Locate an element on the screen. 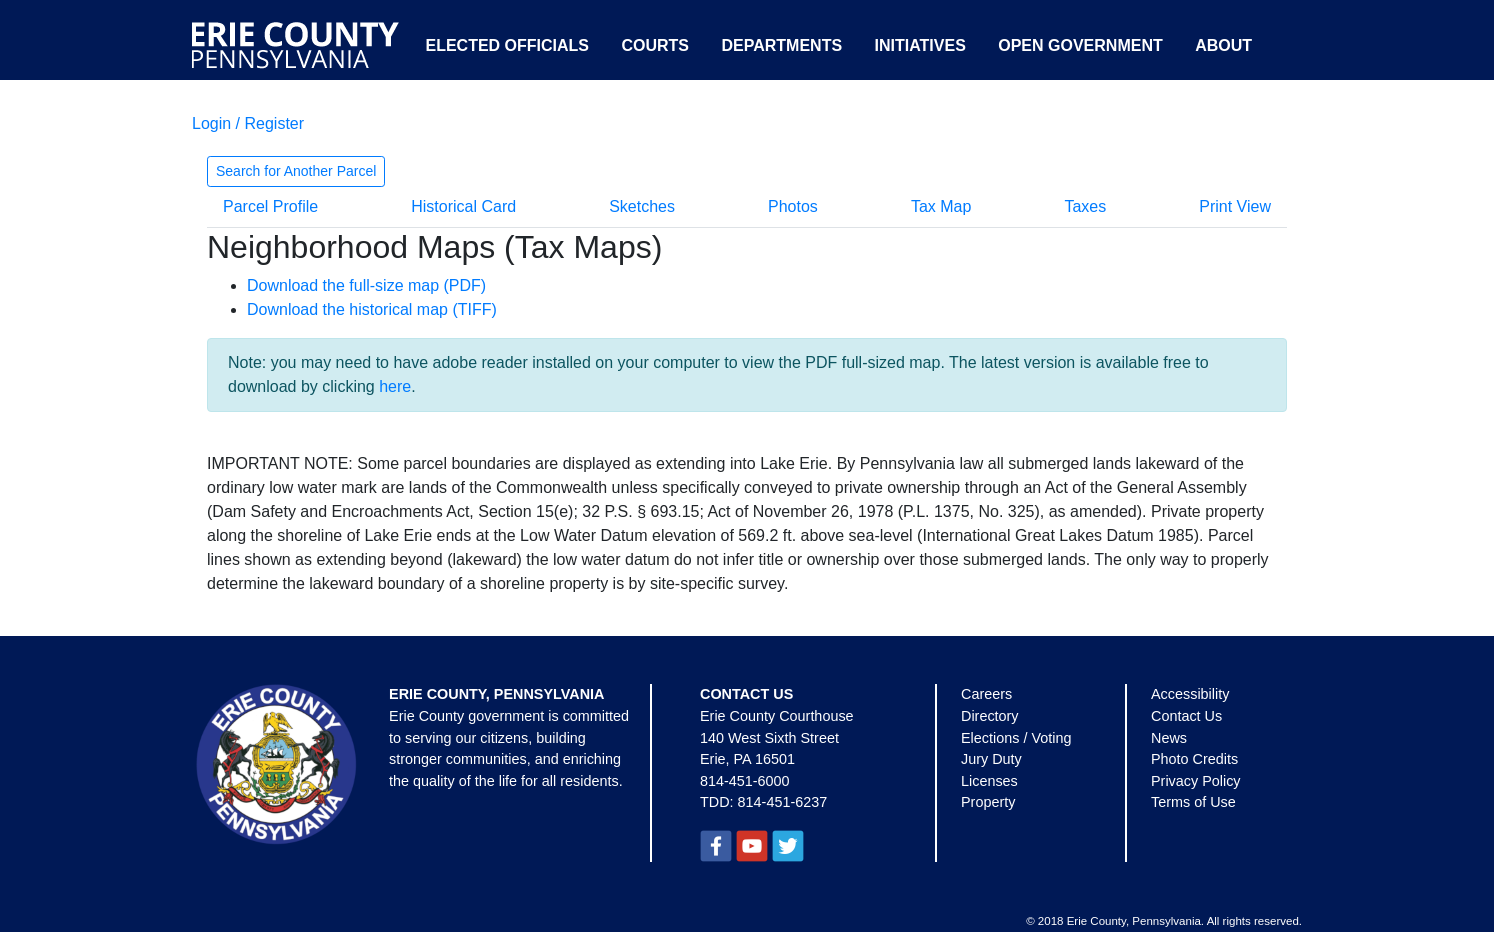 The height and width of the screenshot is (932, 1494). Elections / Voting is located at coordinates (1016, 738).